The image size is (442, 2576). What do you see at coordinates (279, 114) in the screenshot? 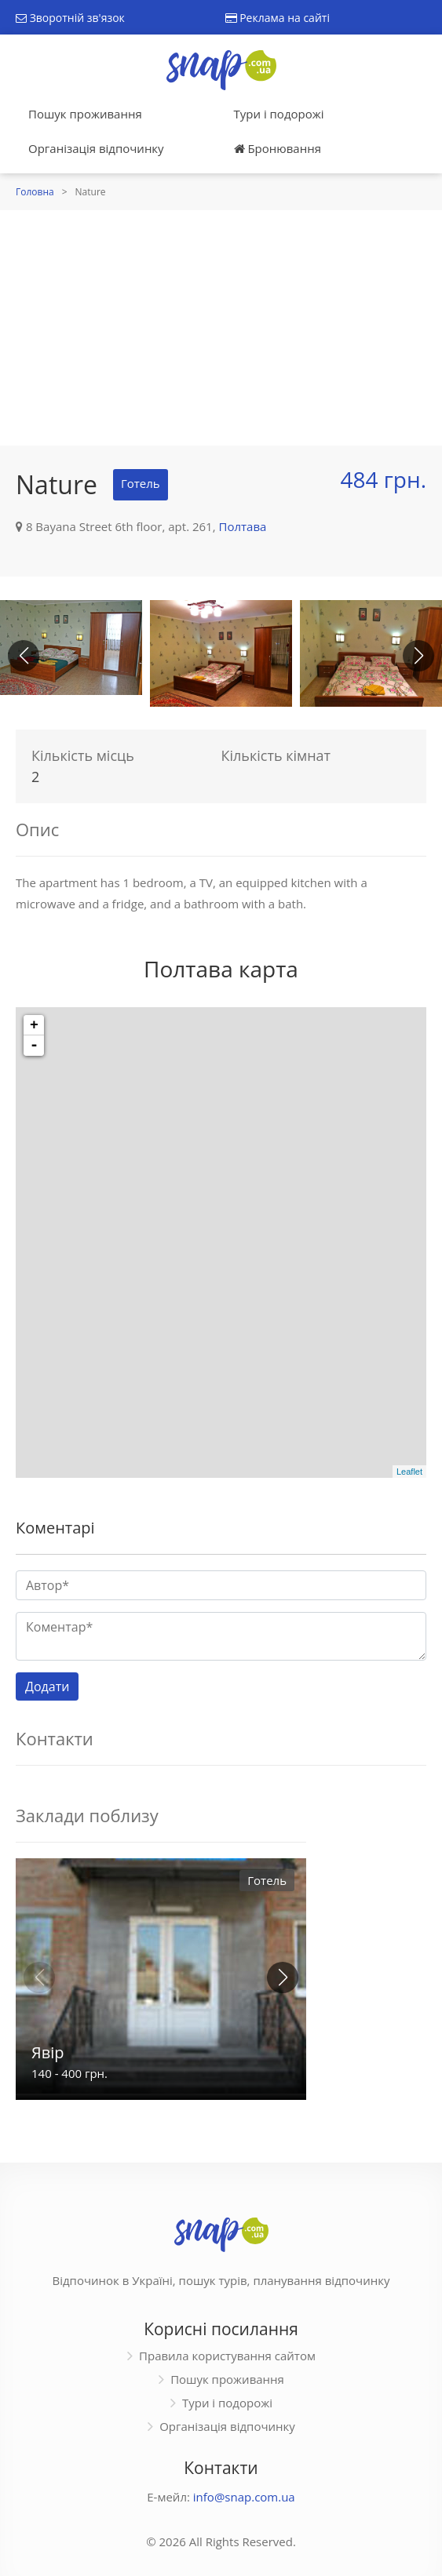
I see `Тури і подорожі` at bounding box center [279, 114].